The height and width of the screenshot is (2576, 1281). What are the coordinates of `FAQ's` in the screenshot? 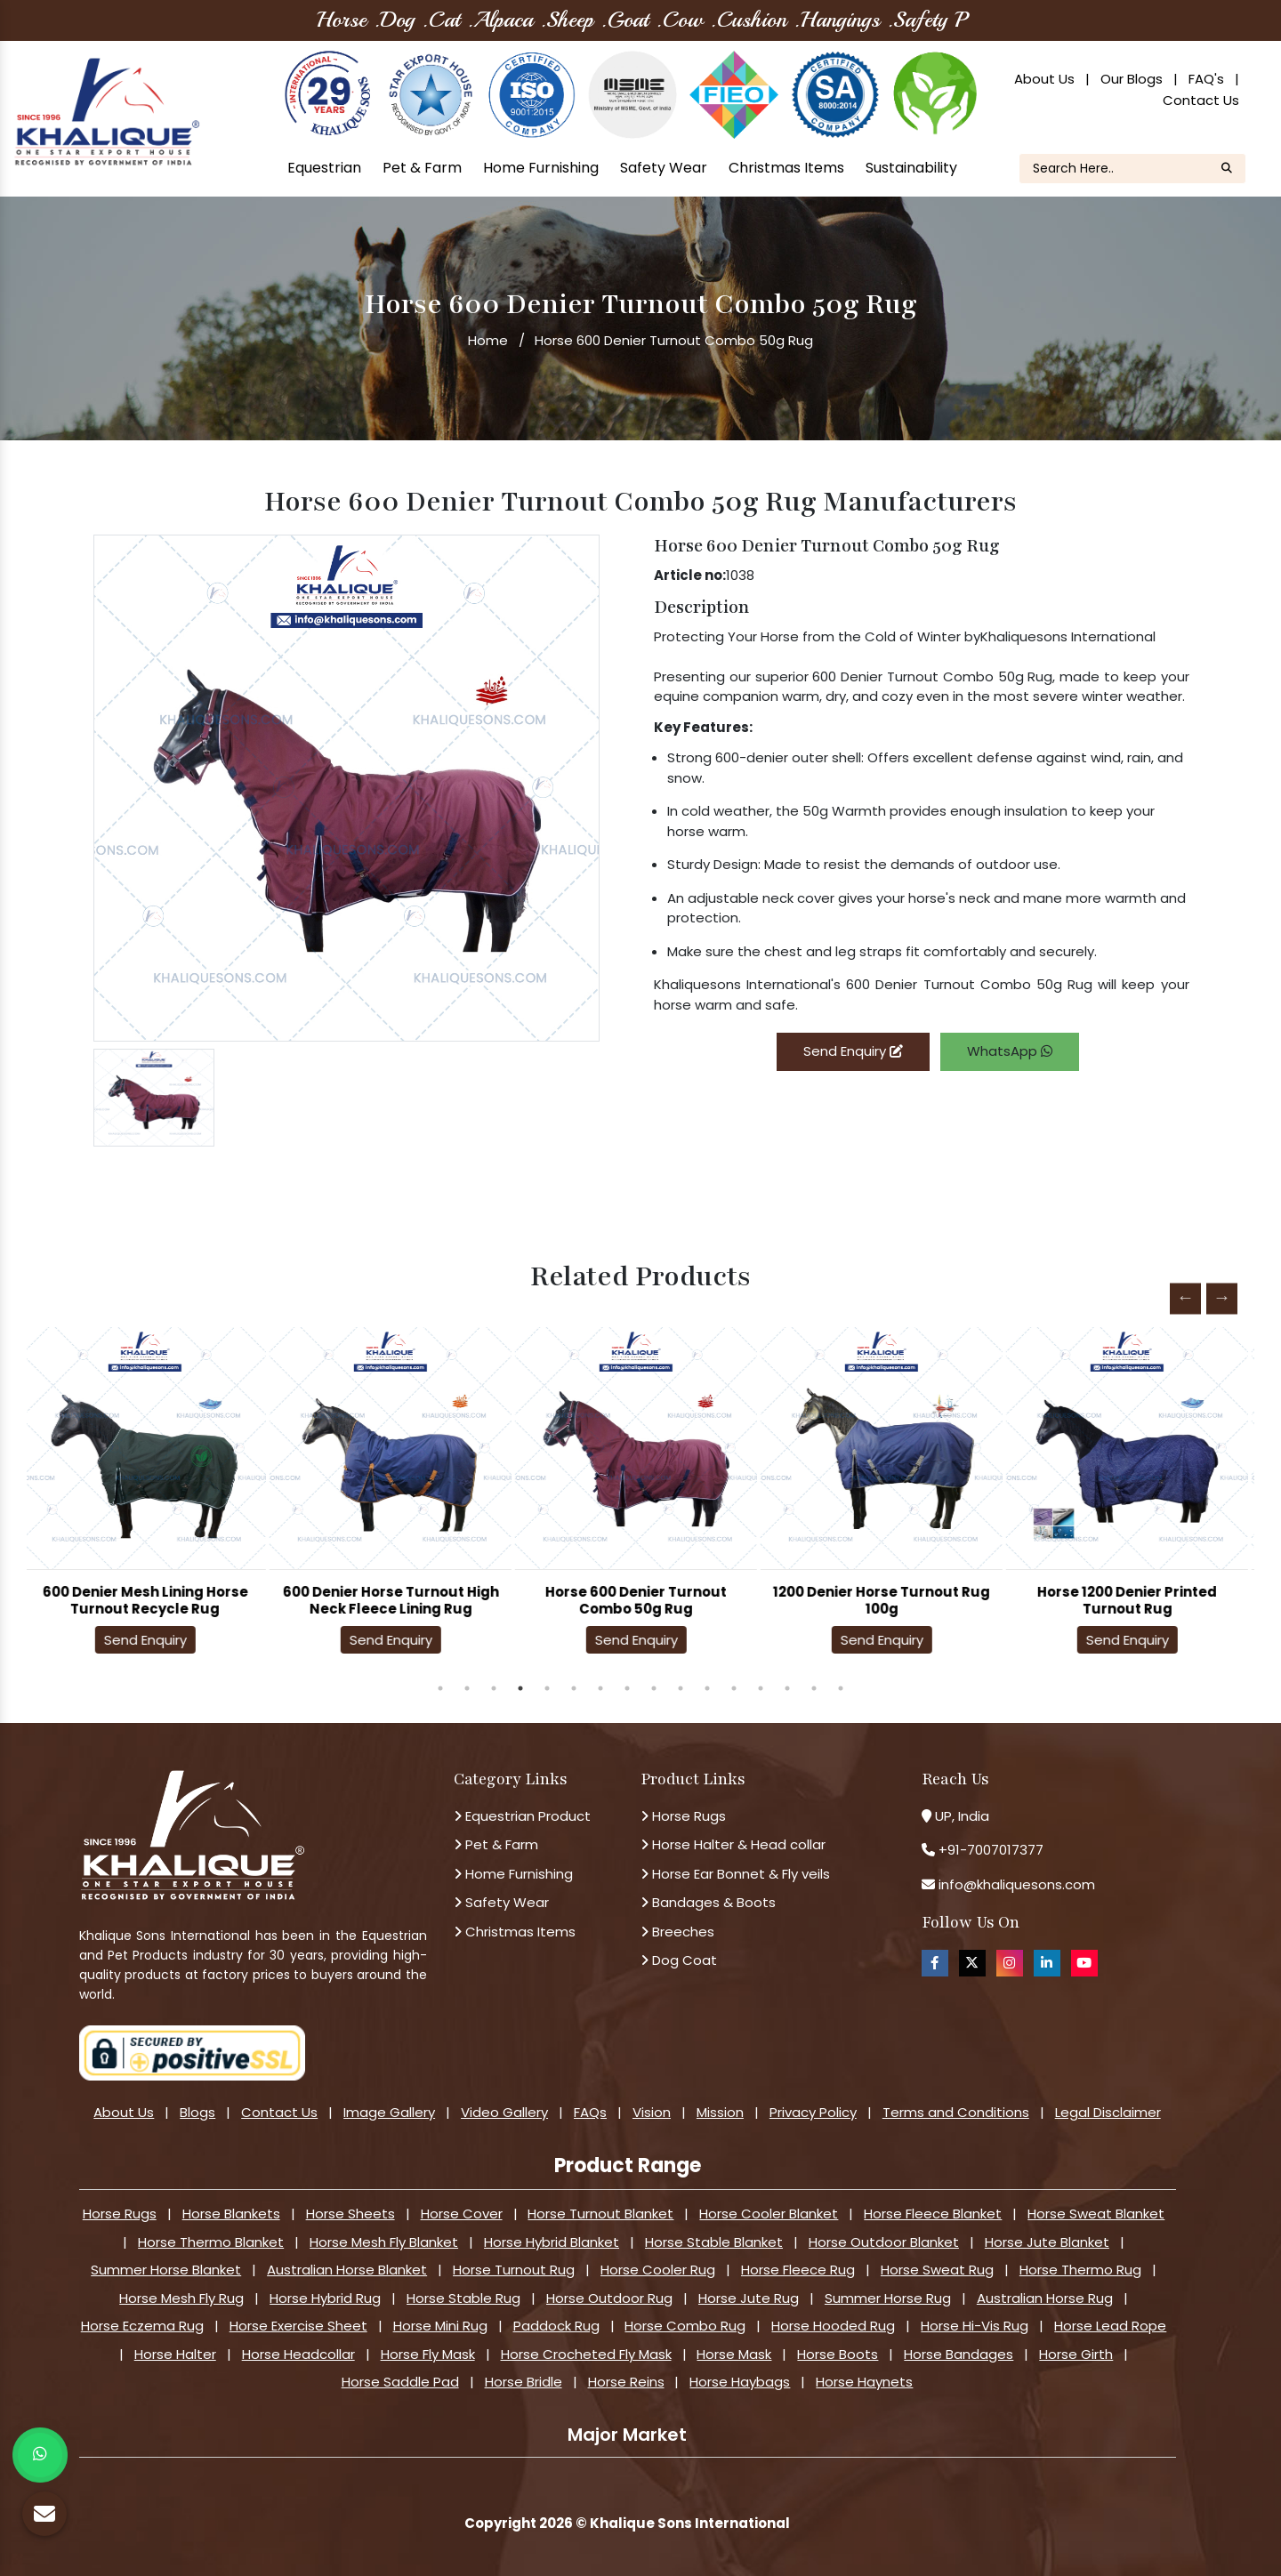 It's located at (1206, 78).